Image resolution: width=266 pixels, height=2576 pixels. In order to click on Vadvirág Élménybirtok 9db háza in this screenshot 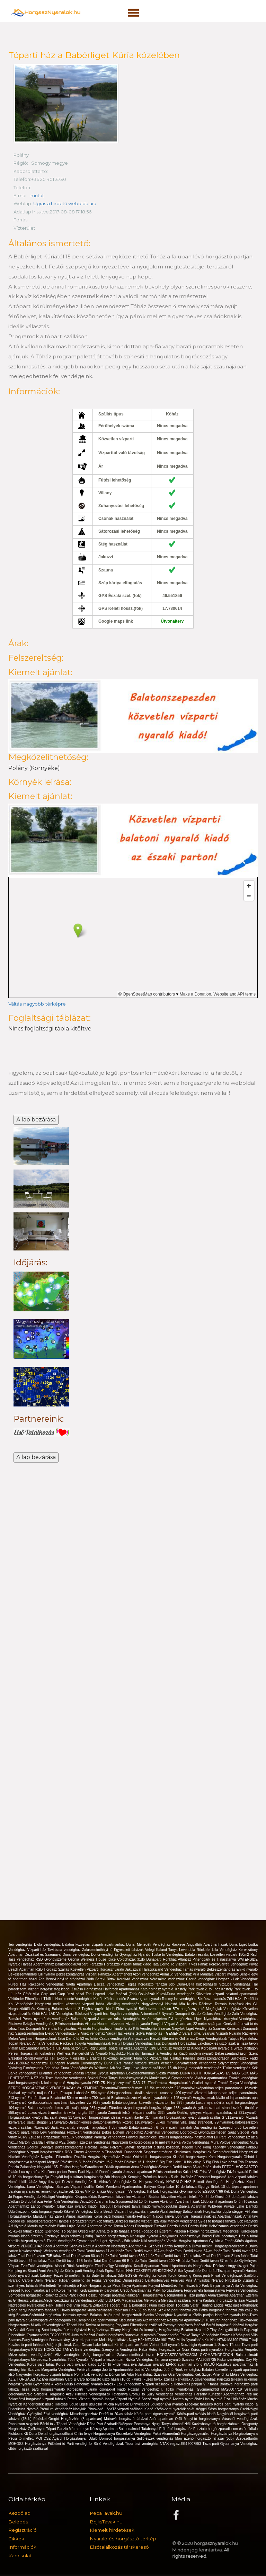, I will do `click(34, 2068)`.